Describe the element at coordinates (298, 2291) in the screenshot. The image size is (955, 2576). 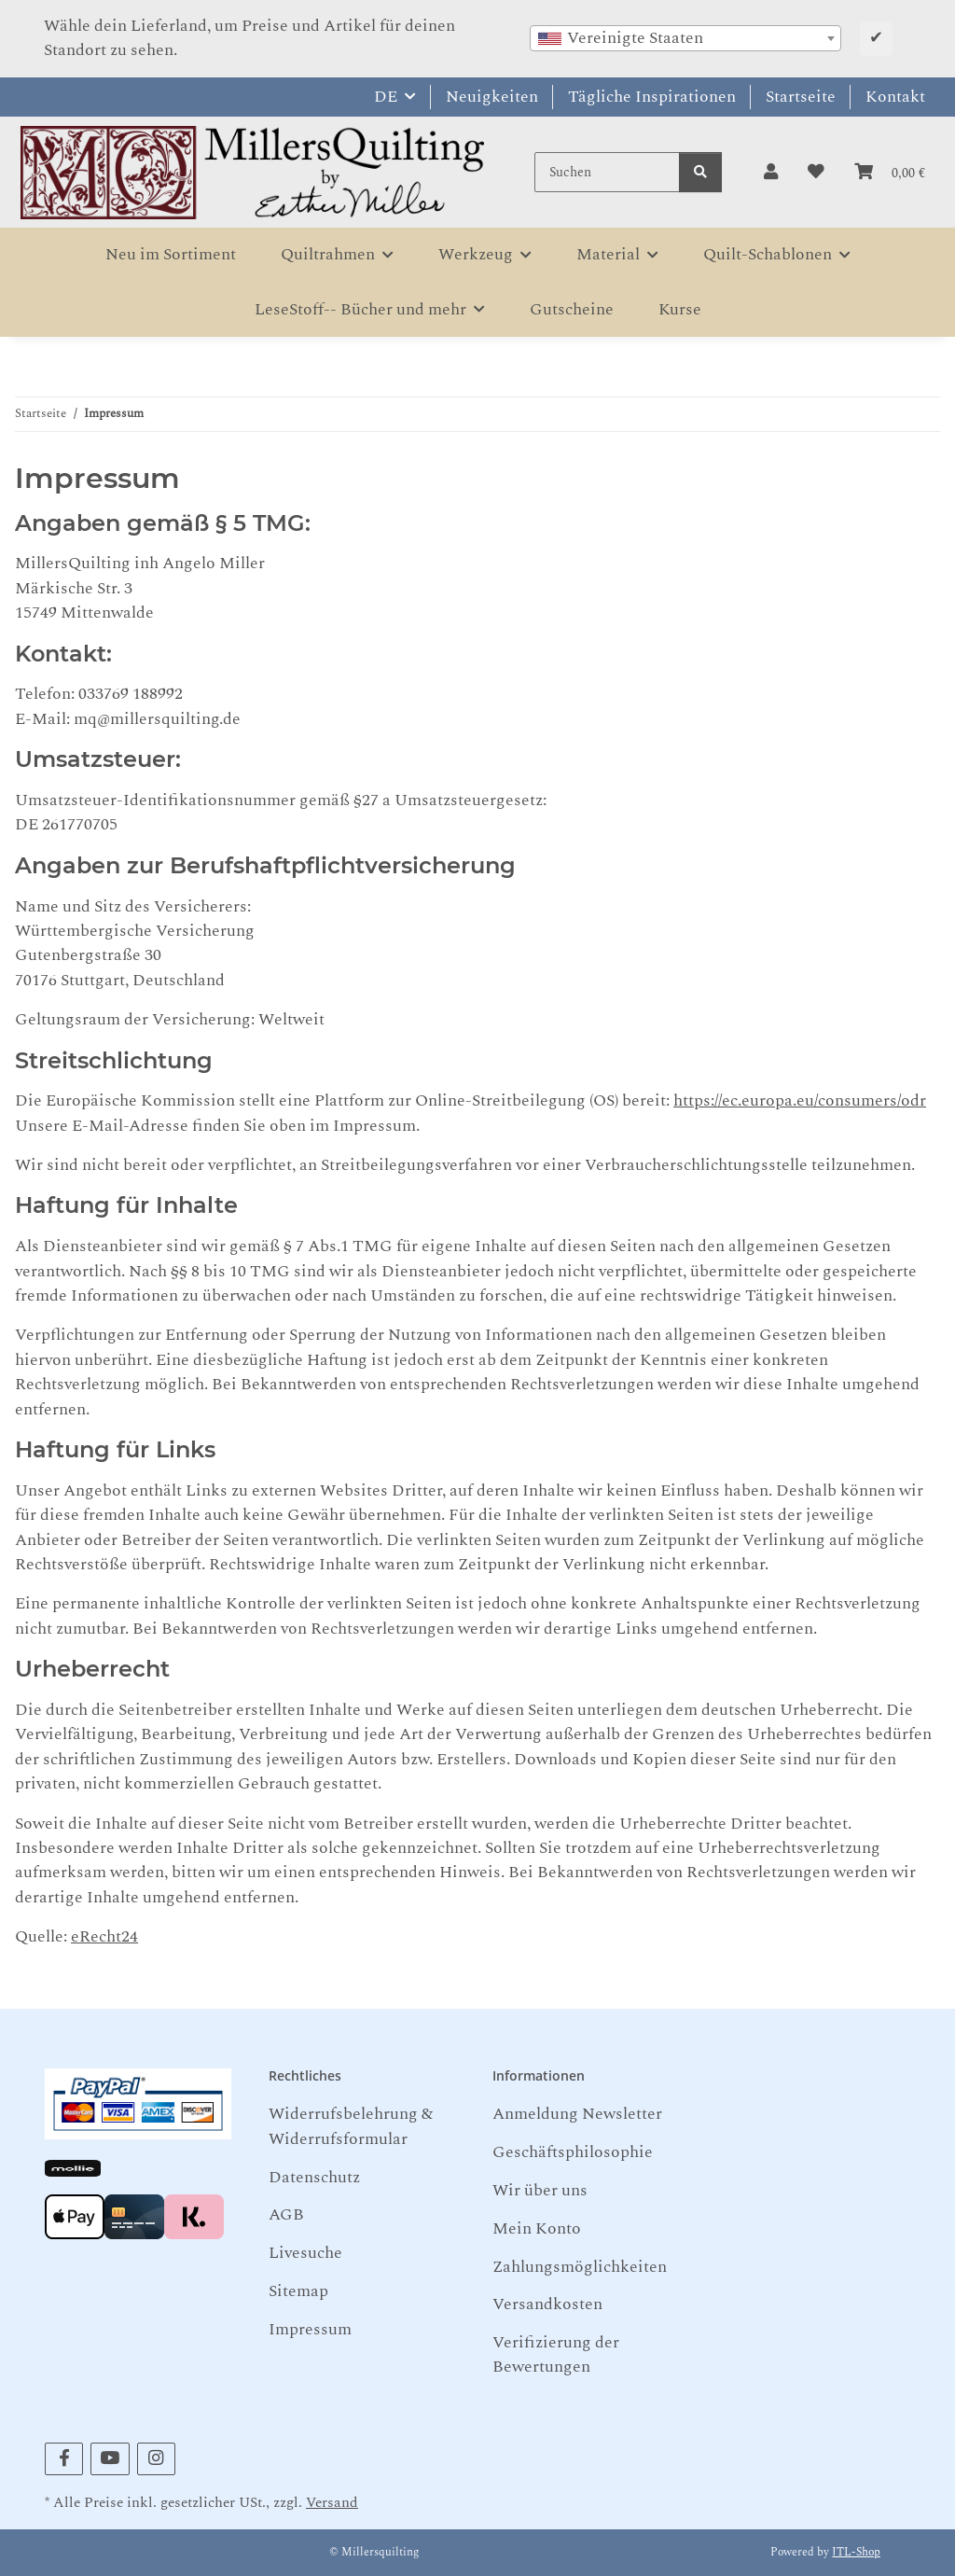
I see `Sitemap` at that location.